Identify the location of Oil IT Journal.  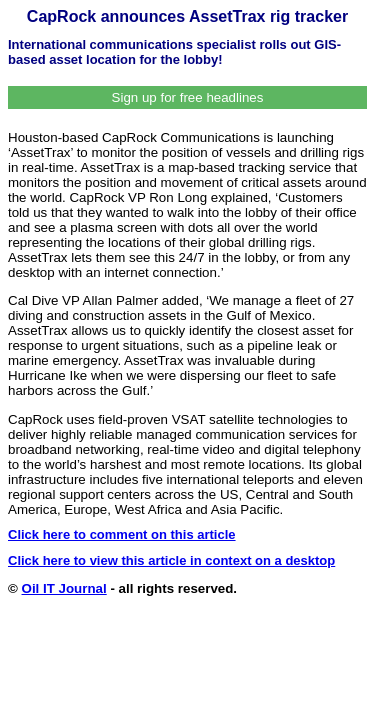
(64, 588).